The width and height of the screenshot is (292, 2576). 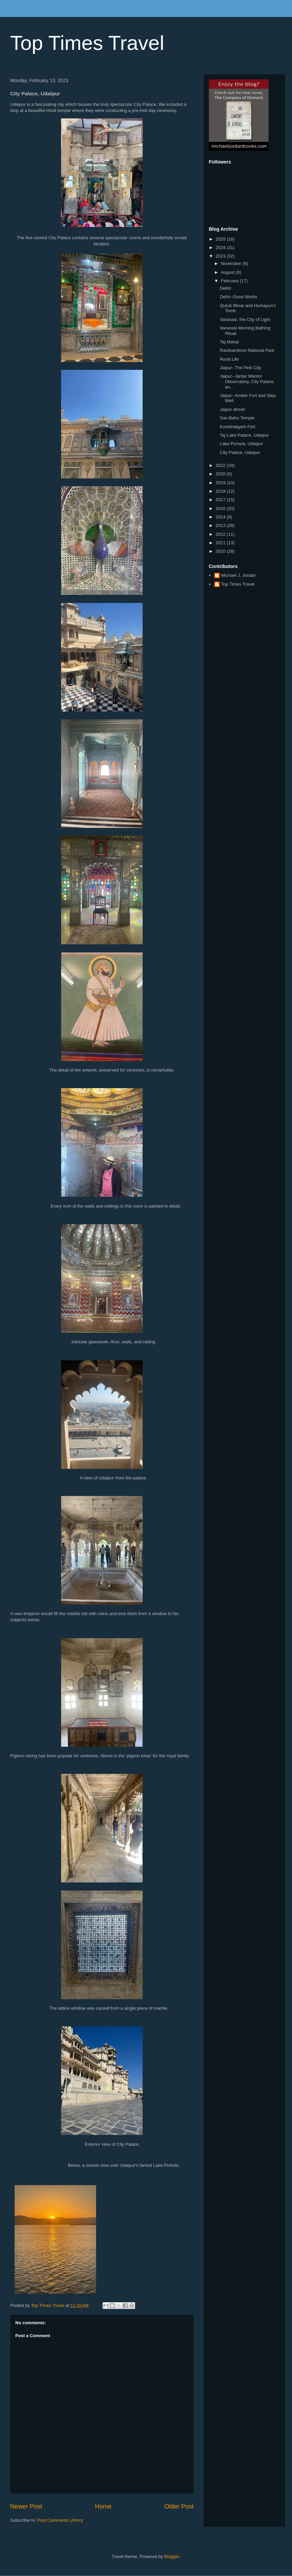 I want to click on Ranthambore National Park, so click(x=247, y=350).